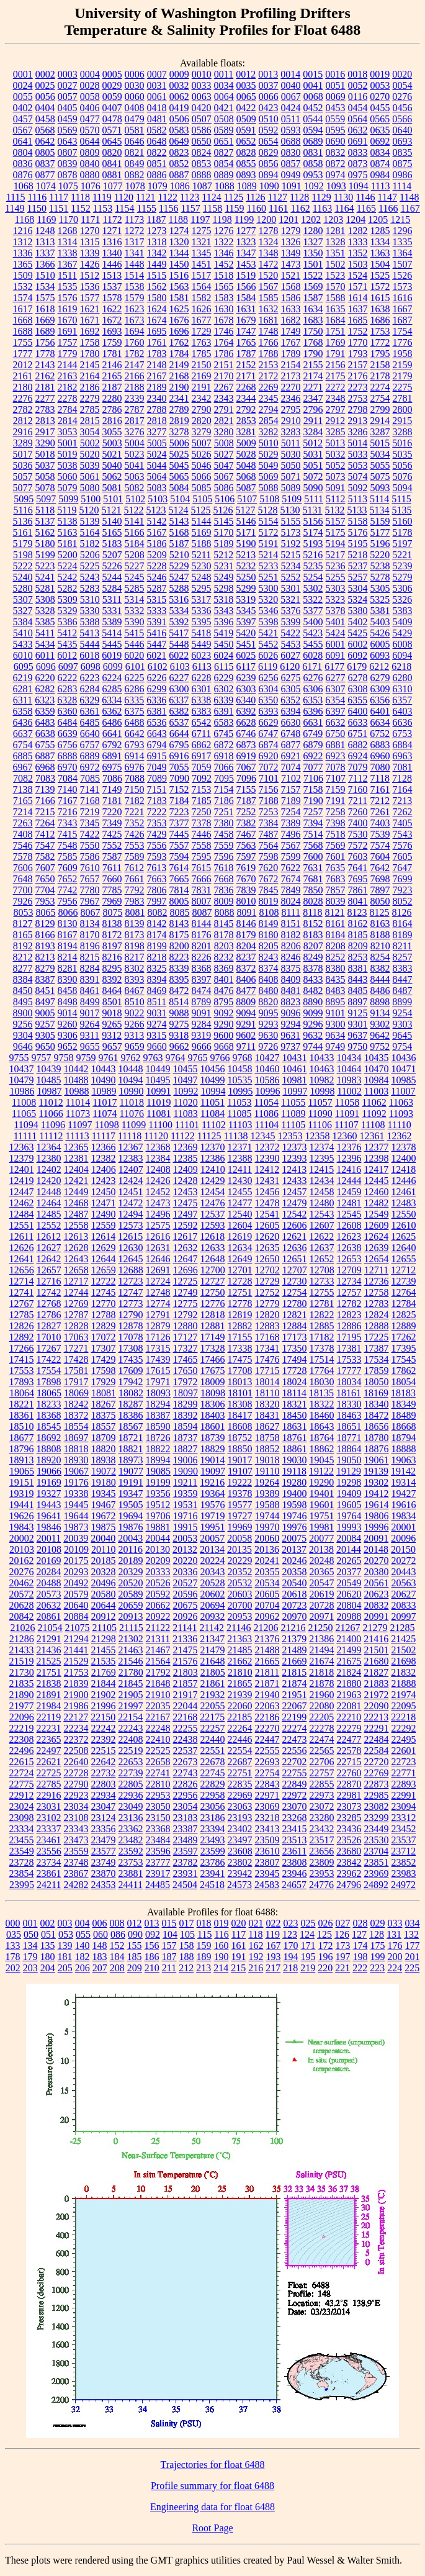  I want to click on 1351, so click(336, 253).